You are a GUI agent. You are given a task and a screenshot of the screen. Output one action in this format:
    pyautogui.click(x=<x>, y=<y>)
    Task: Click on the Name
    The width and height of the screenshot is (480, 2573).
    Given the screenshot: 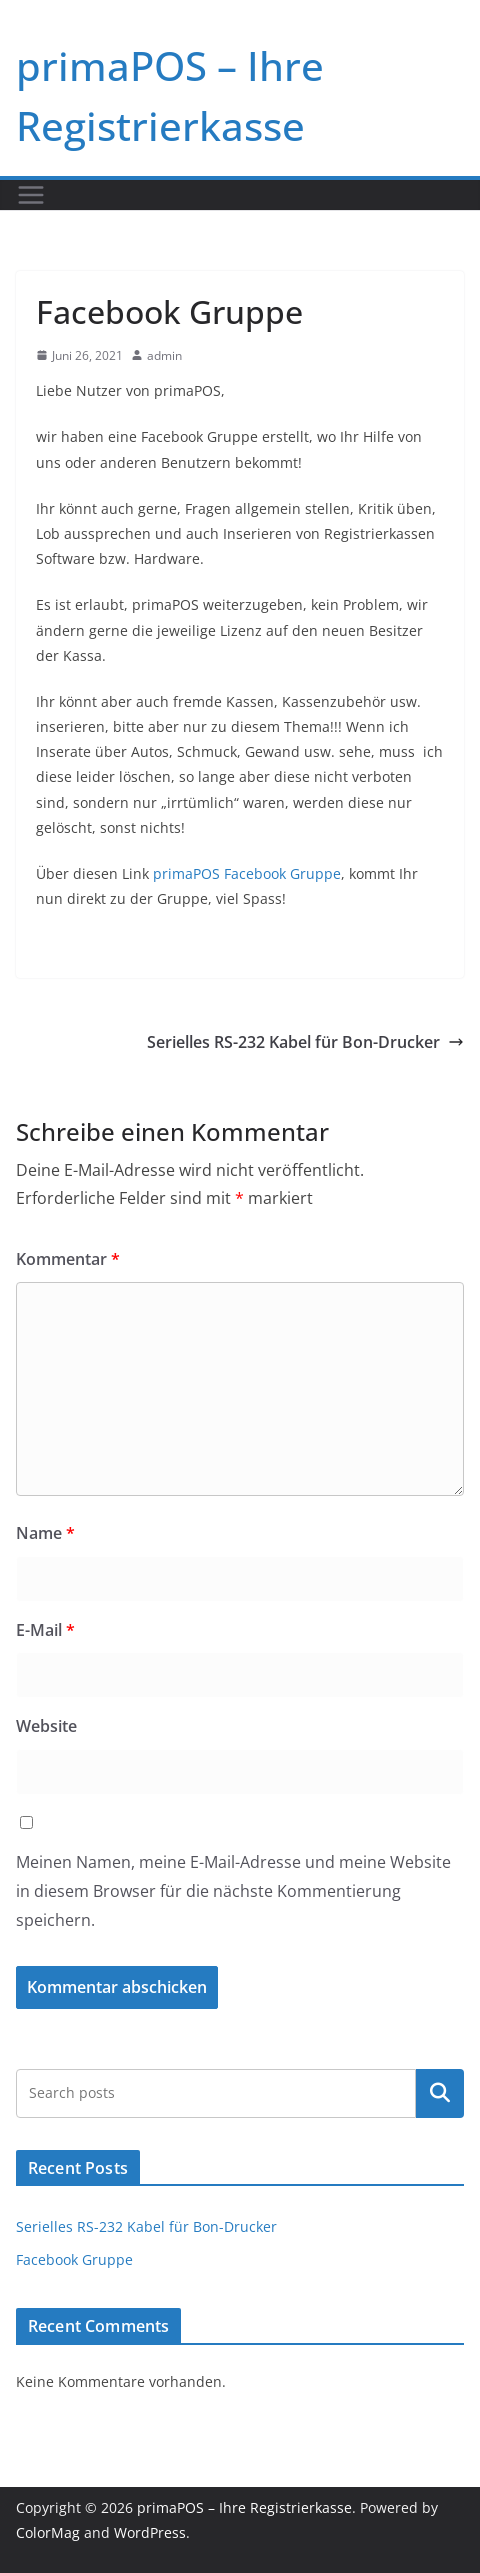 What is the action you would take?
    pyautogui.click(x=45, y=1533)
    